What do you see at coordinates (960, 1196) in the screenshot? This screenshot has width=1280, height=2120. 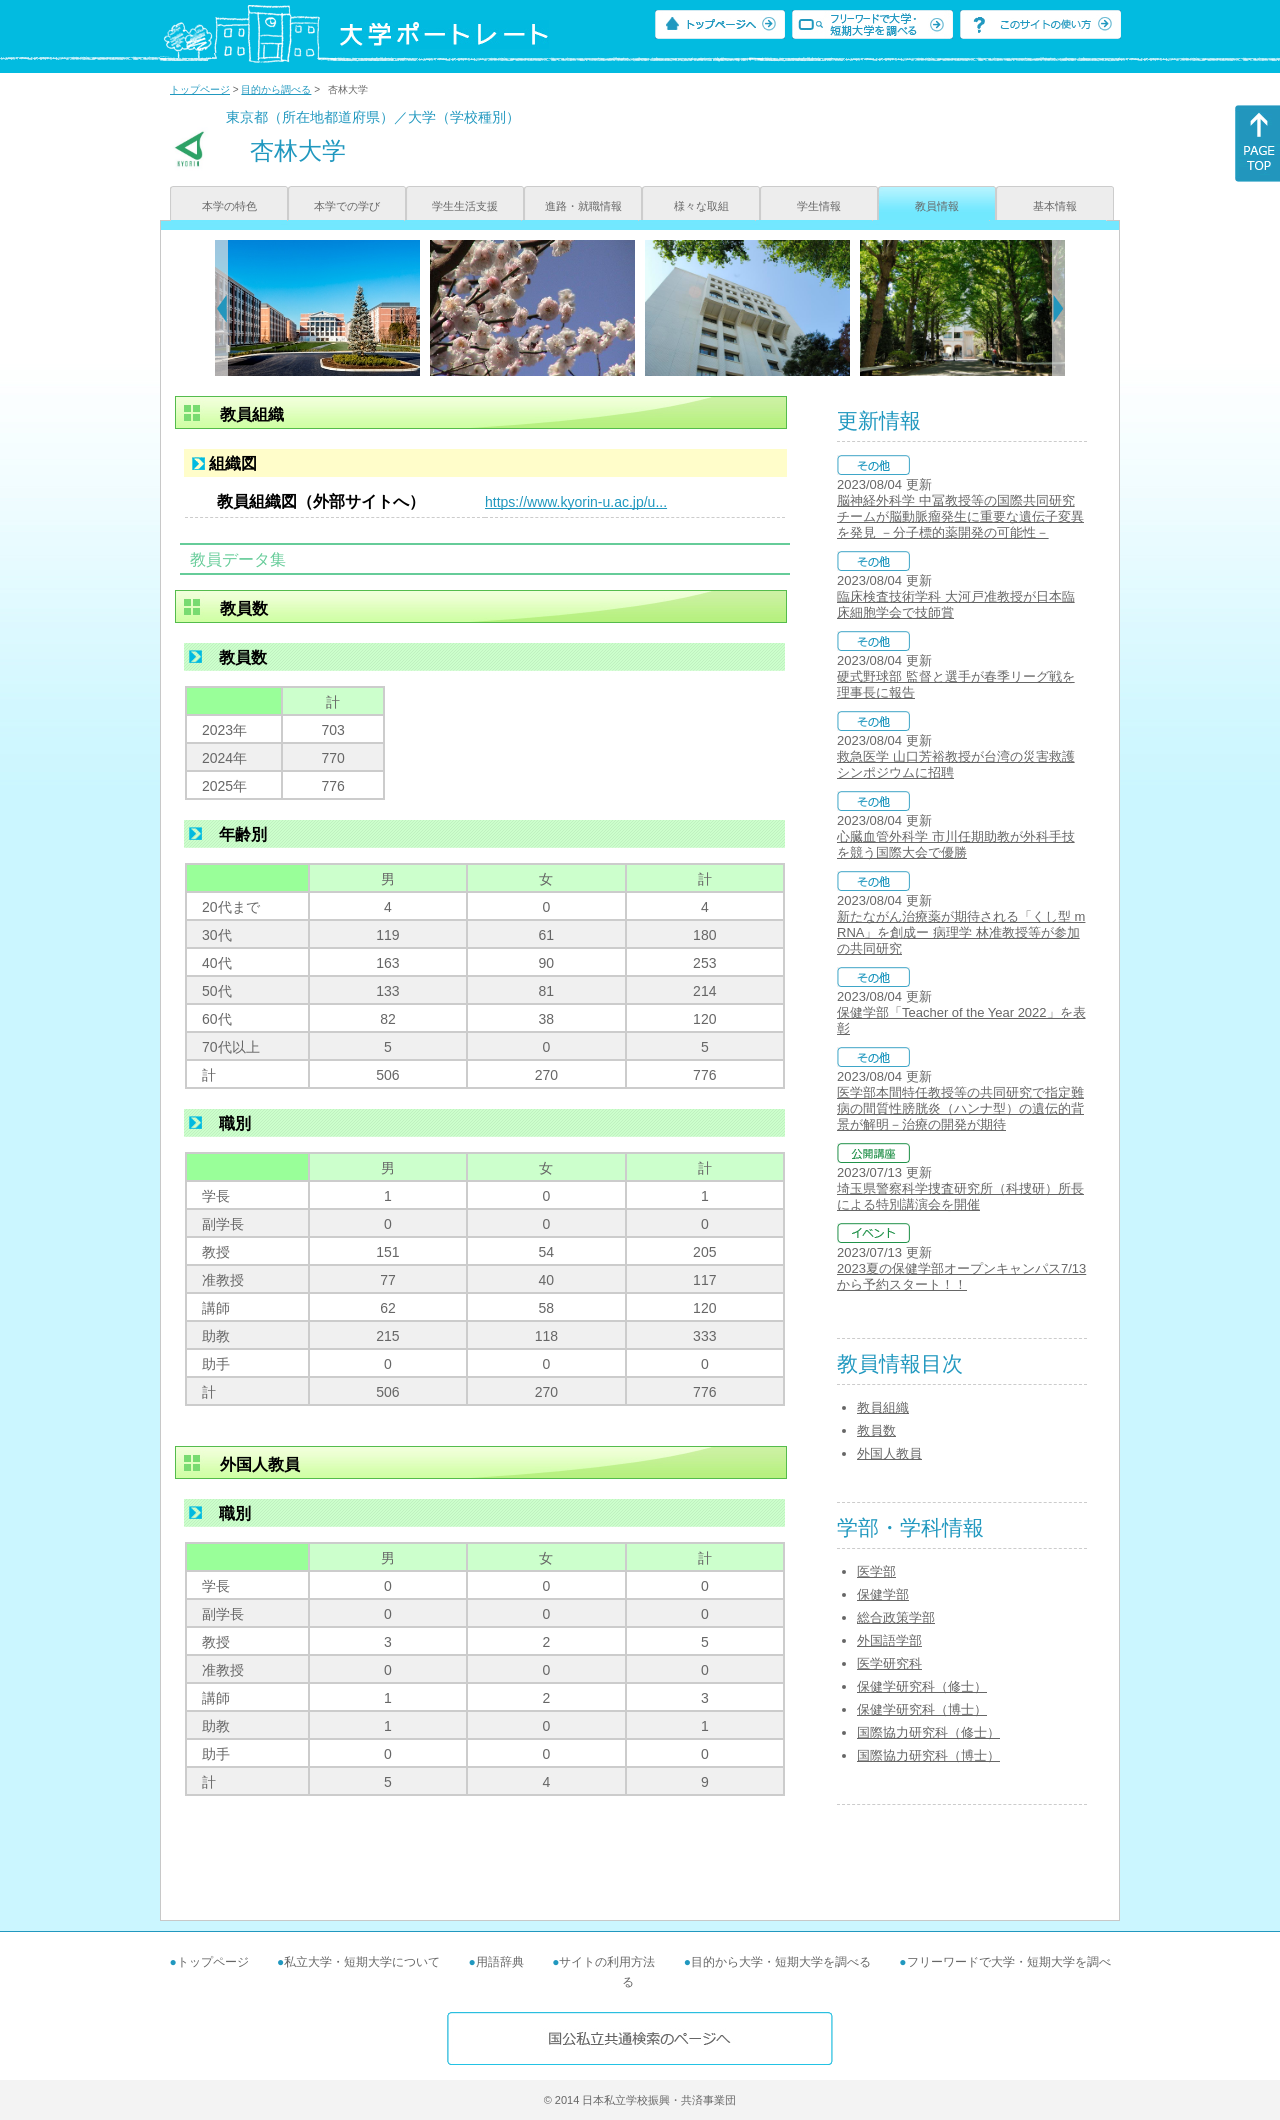 I see `埼玉県警察科学捜査研究所（科捜研）所長による特別講演会を開催` at bounding box center [960, 1196].